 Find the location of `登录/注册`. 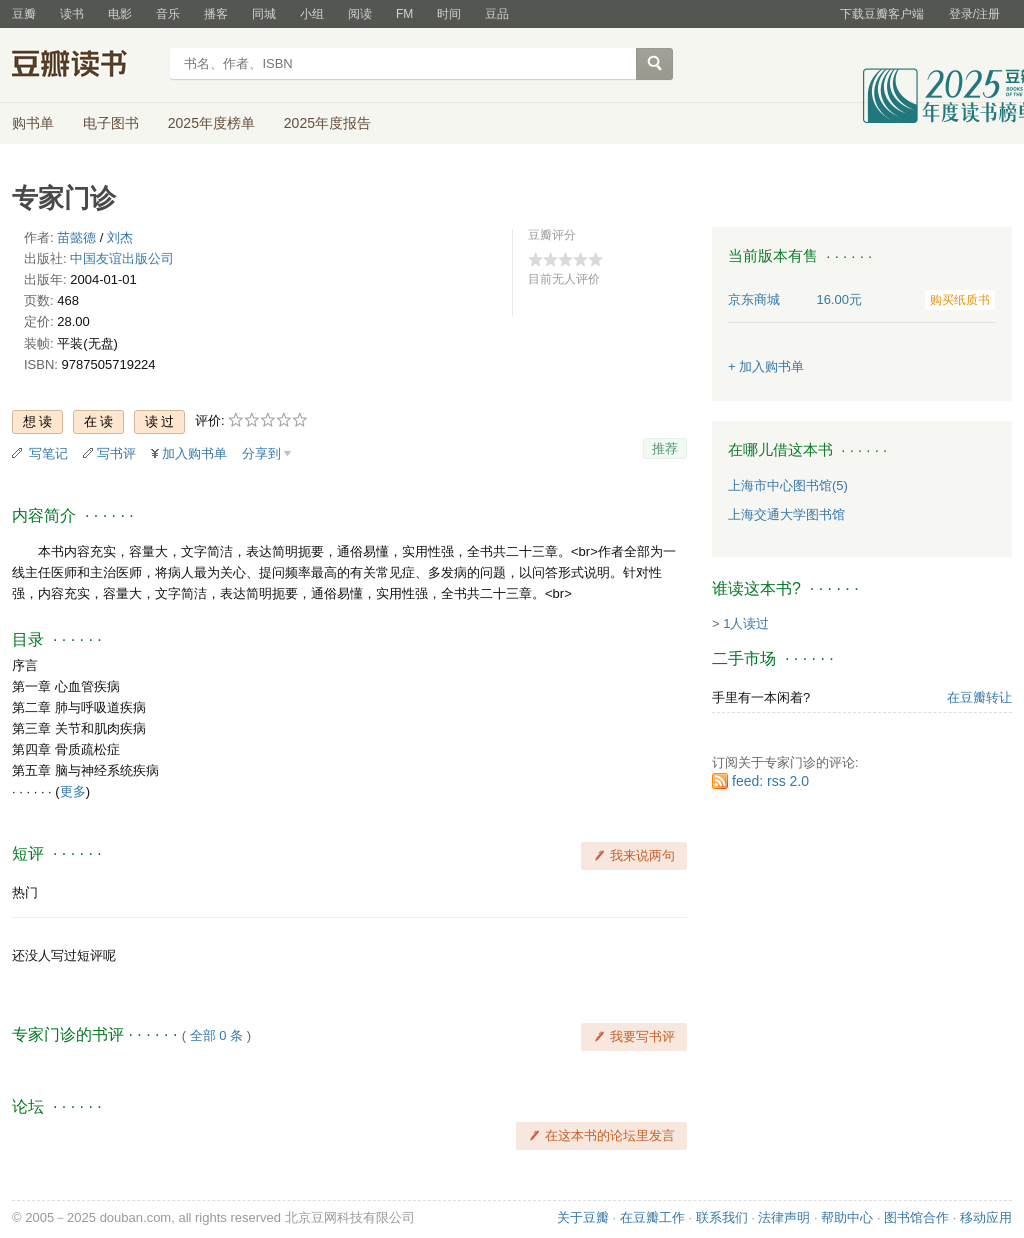

登录/注册 is located at coordinates (974, 14).